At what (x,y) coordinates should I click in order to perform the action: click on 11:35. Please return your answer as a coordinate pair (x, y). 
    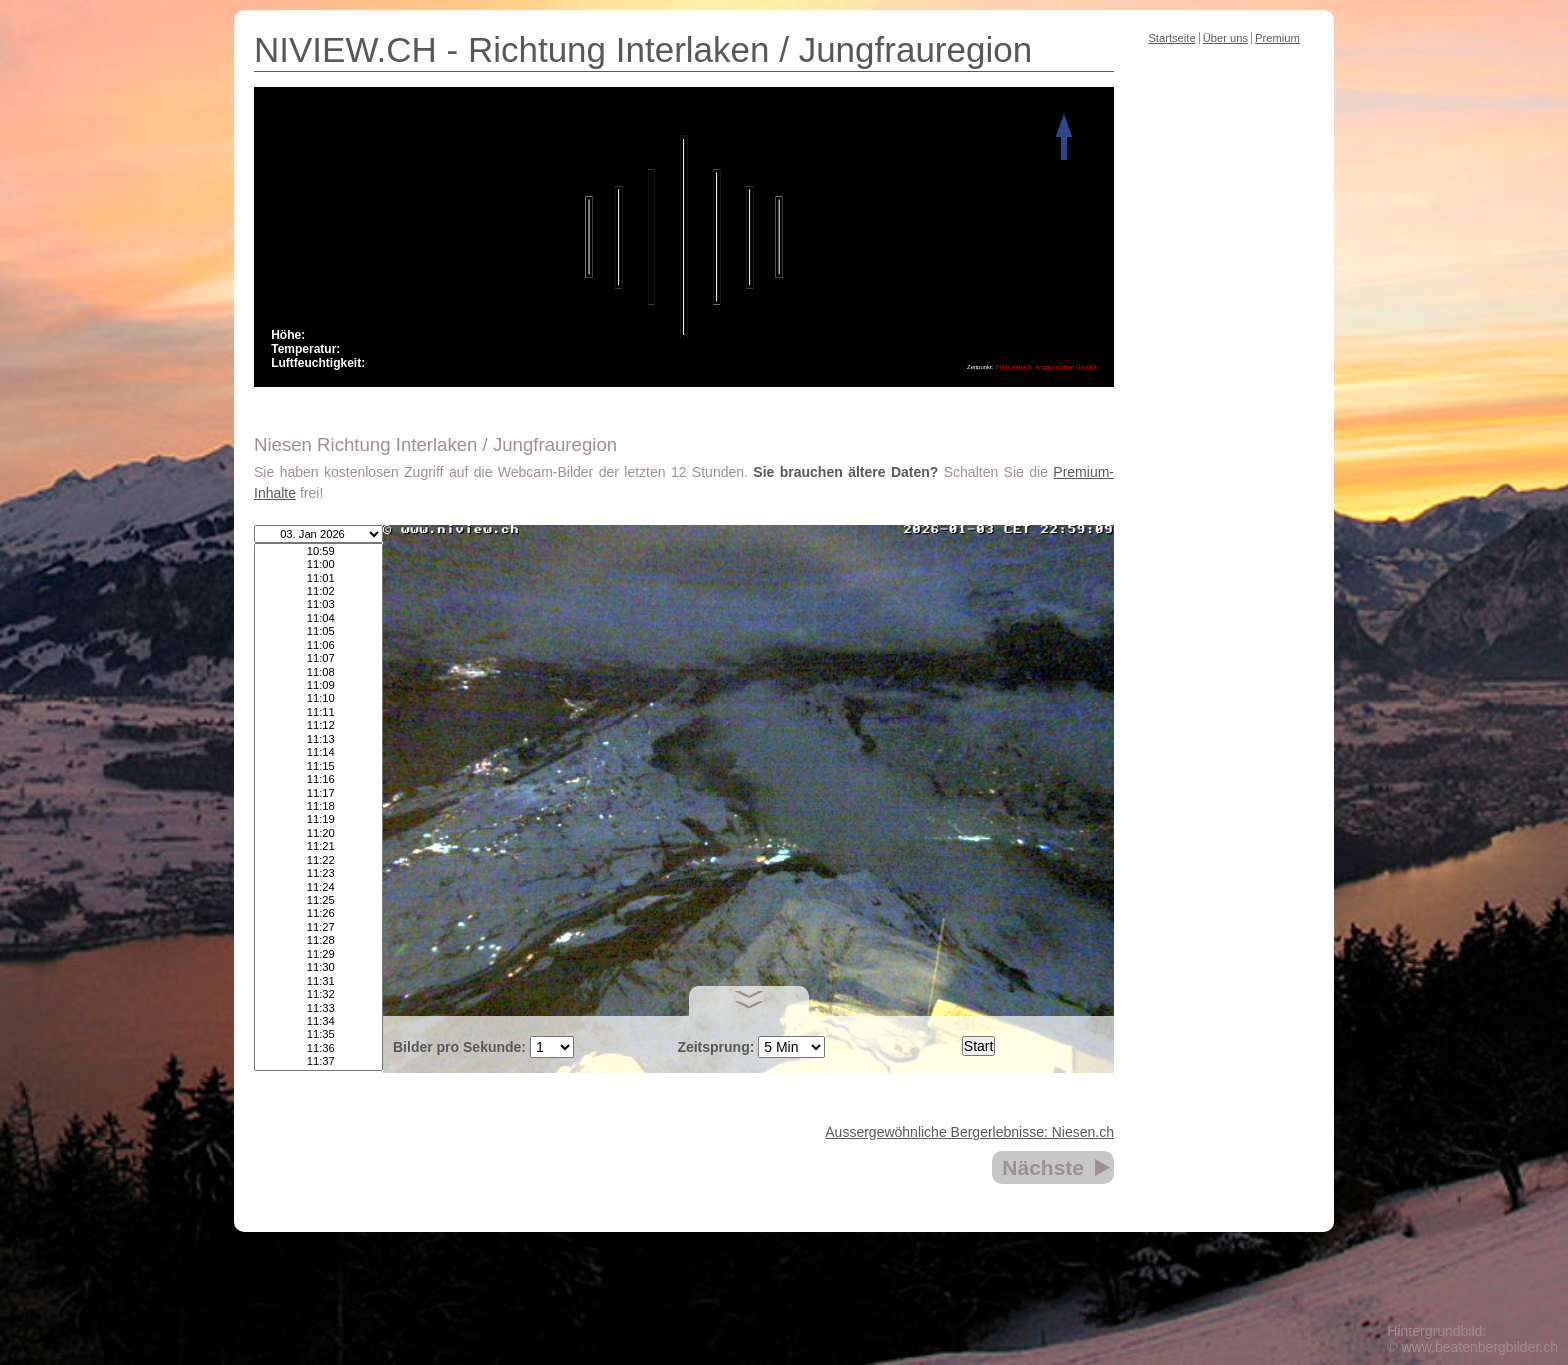
    Looking at the image, I should click on (318, 1034).